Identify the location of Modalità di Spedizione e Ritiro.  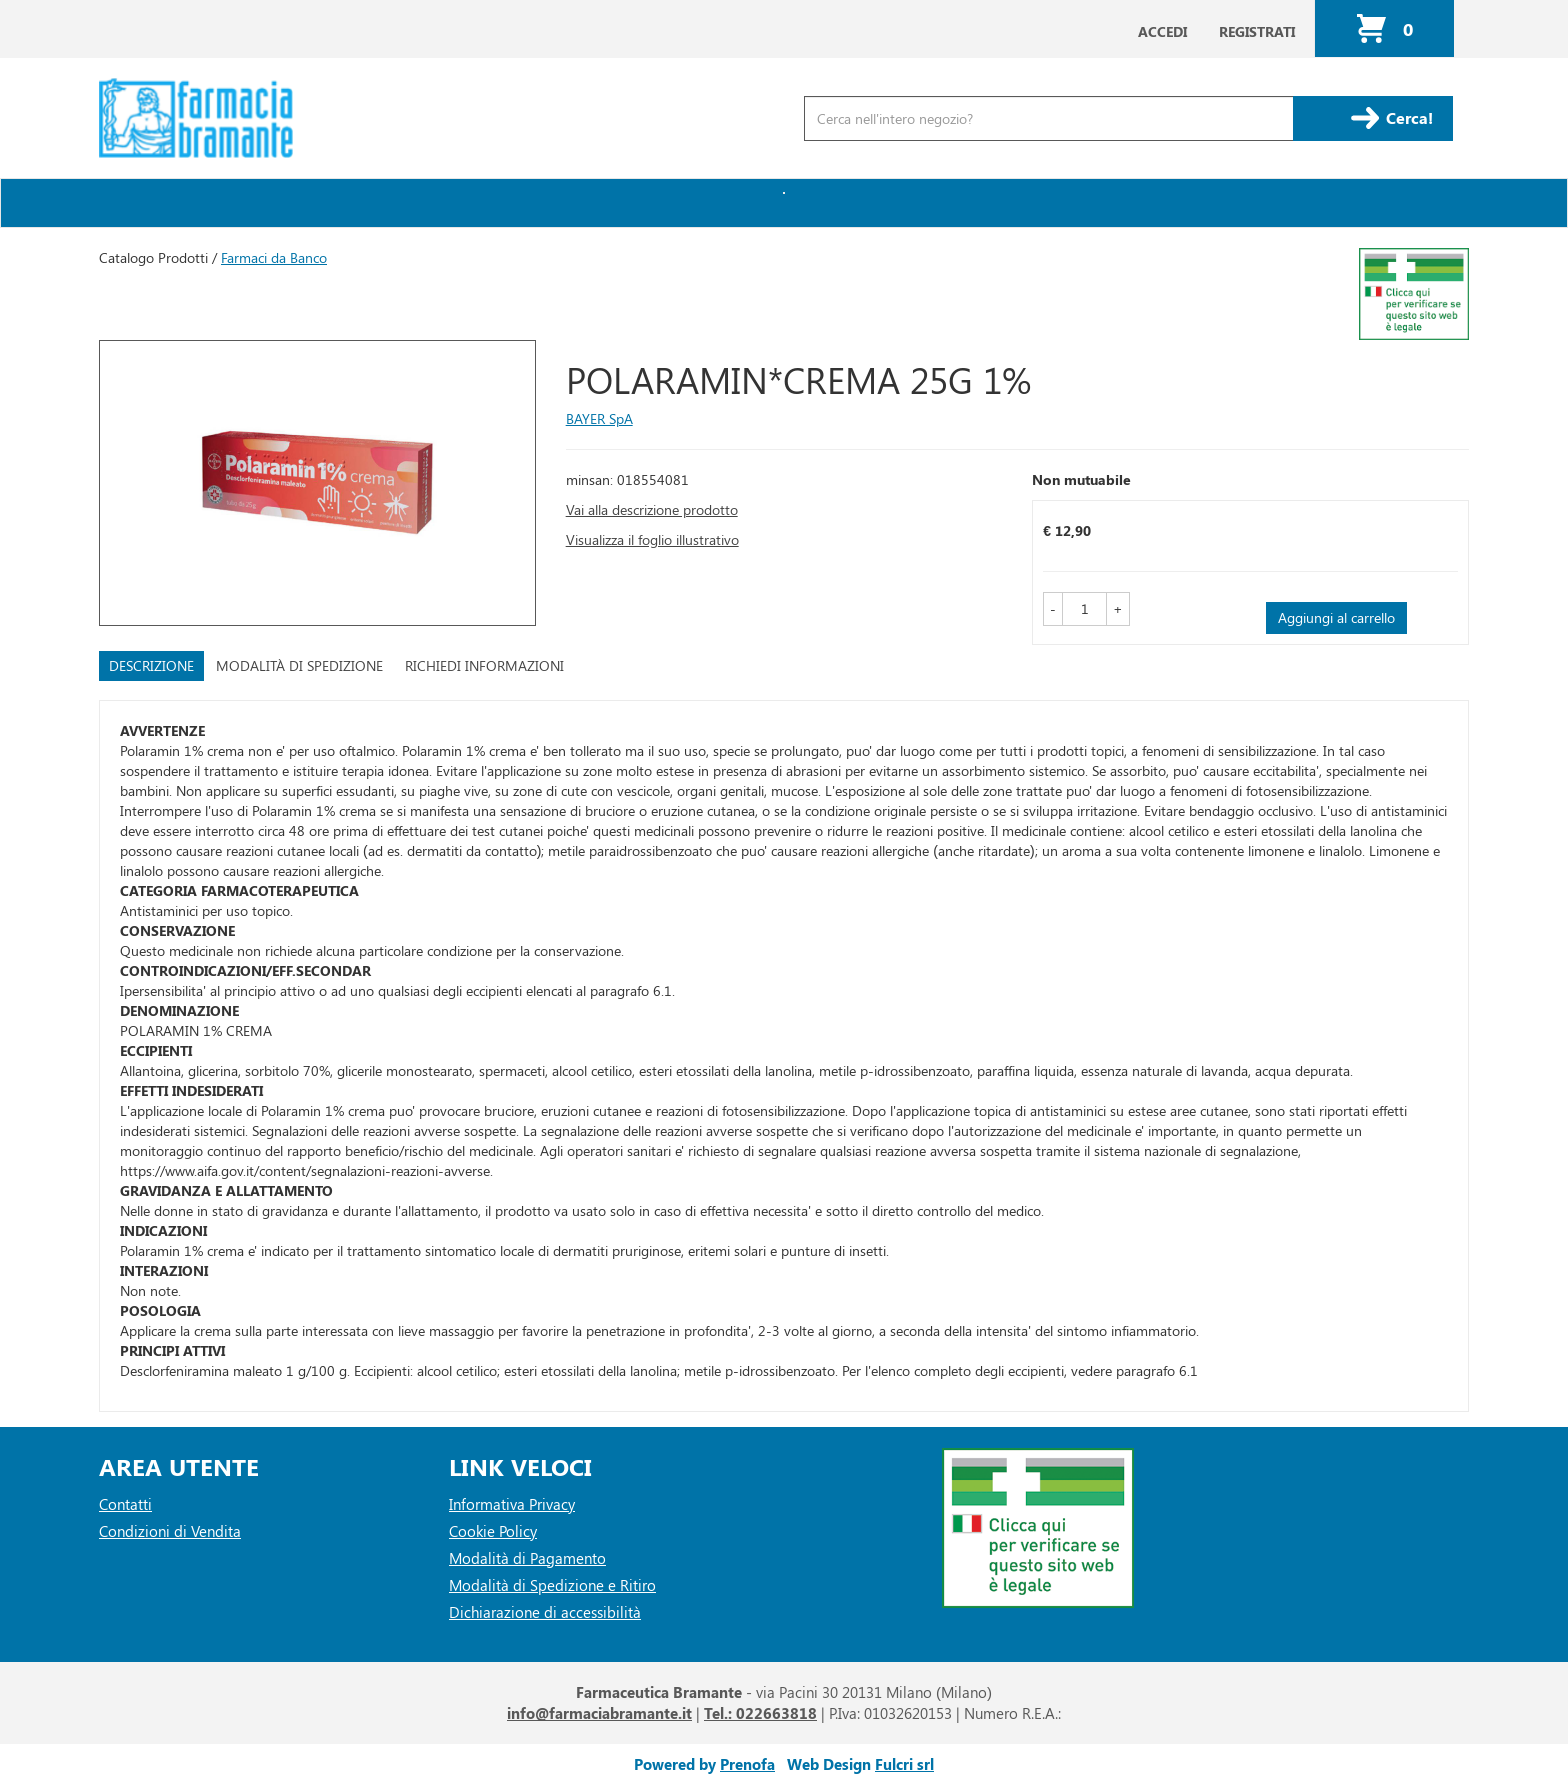
(552, 1585).